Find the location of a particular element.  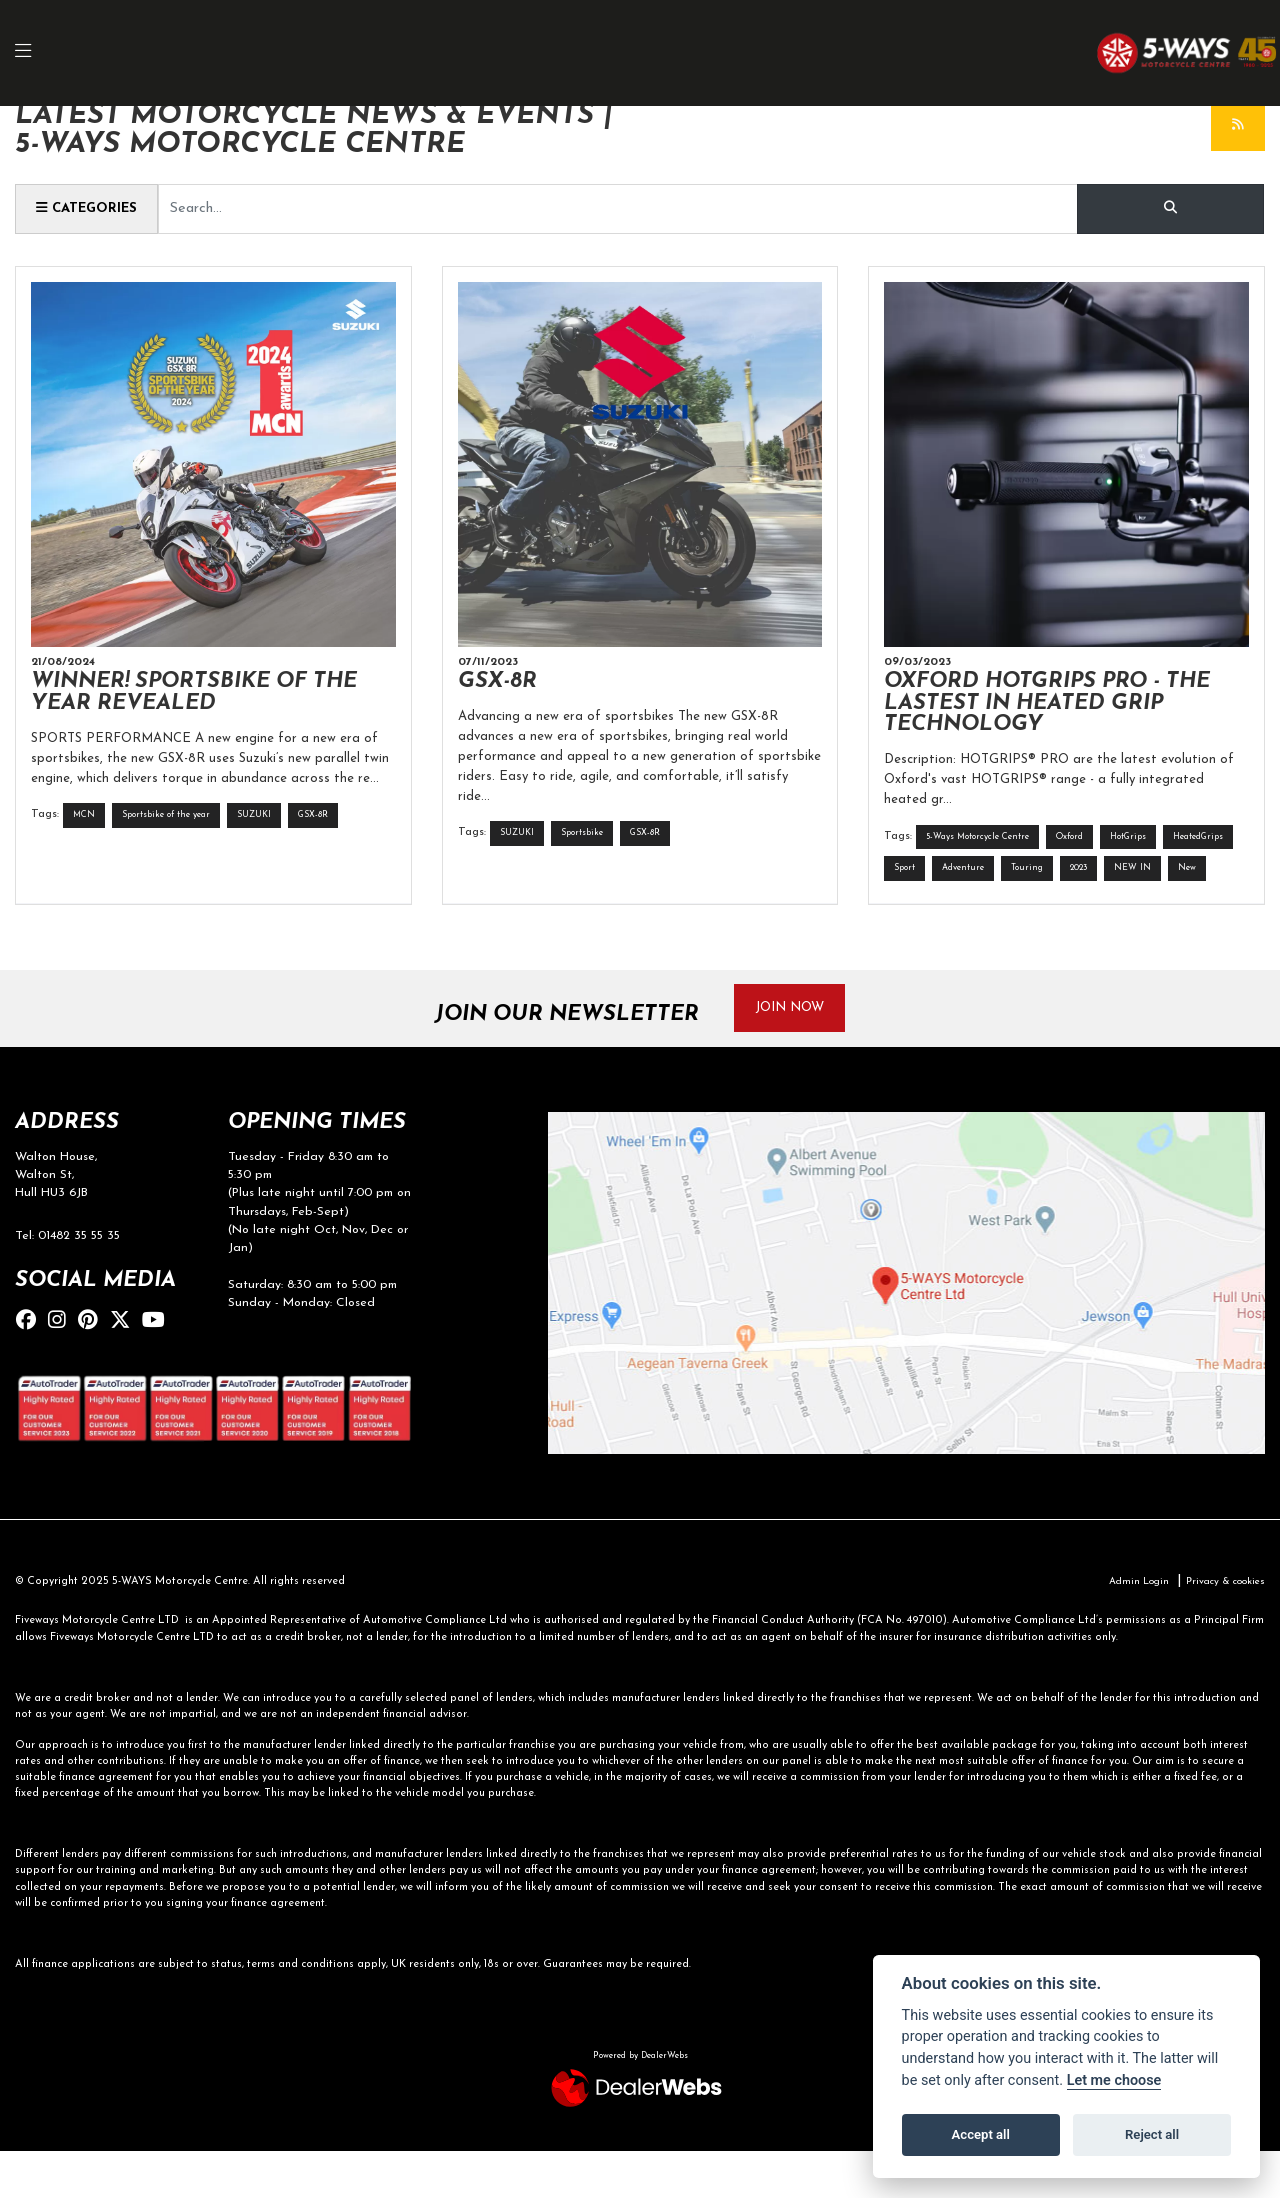

Reject all is located at coordinates (1152, 2134).